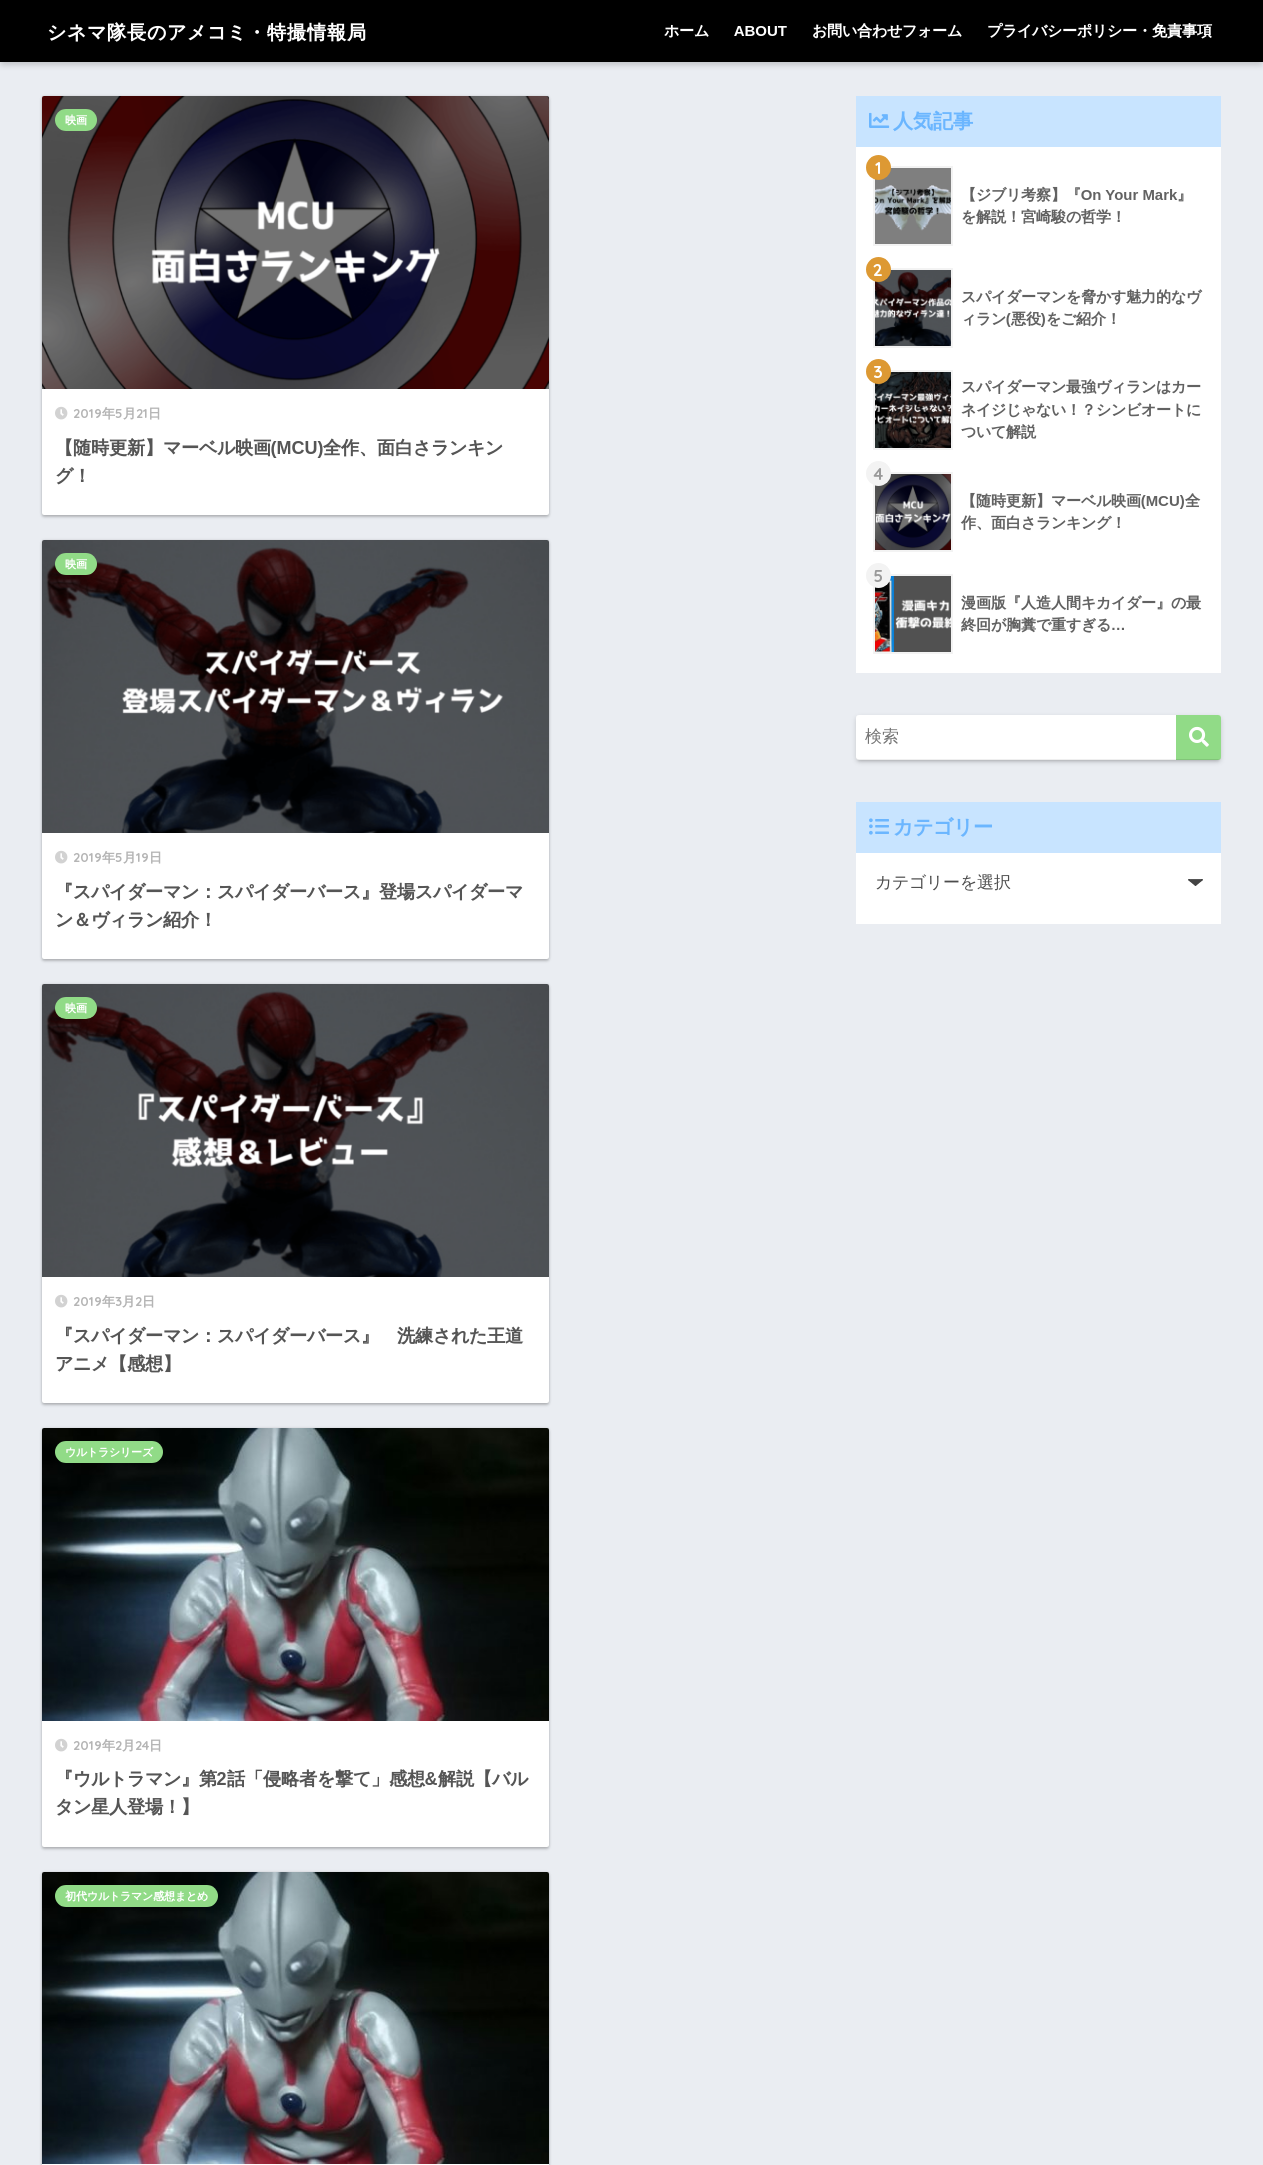  I want to click on プライバシーポリシー・免責事項, so click(1099, 30).